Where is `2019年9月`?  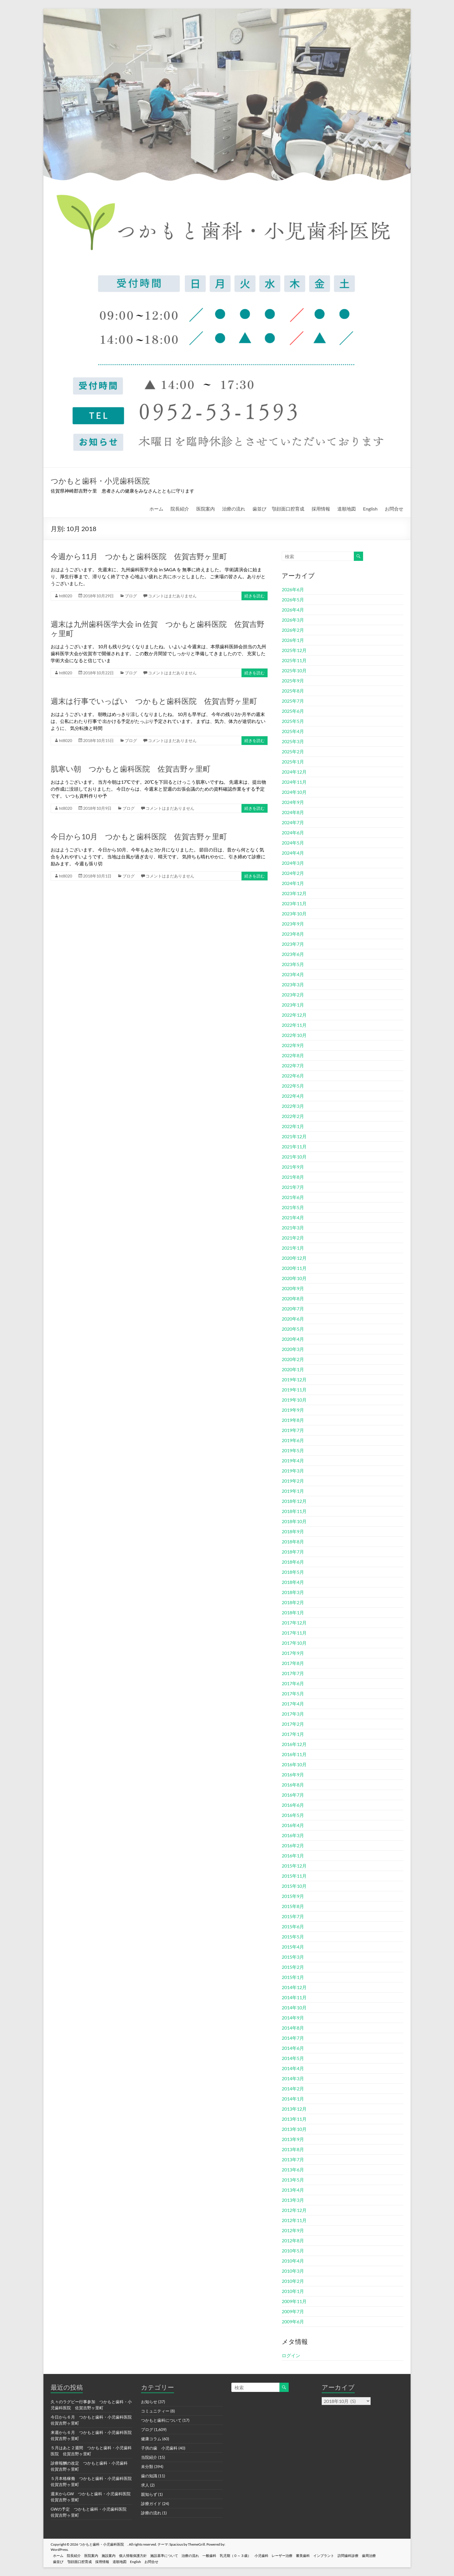 2019年9月 is located at coordinates (293, 1410).